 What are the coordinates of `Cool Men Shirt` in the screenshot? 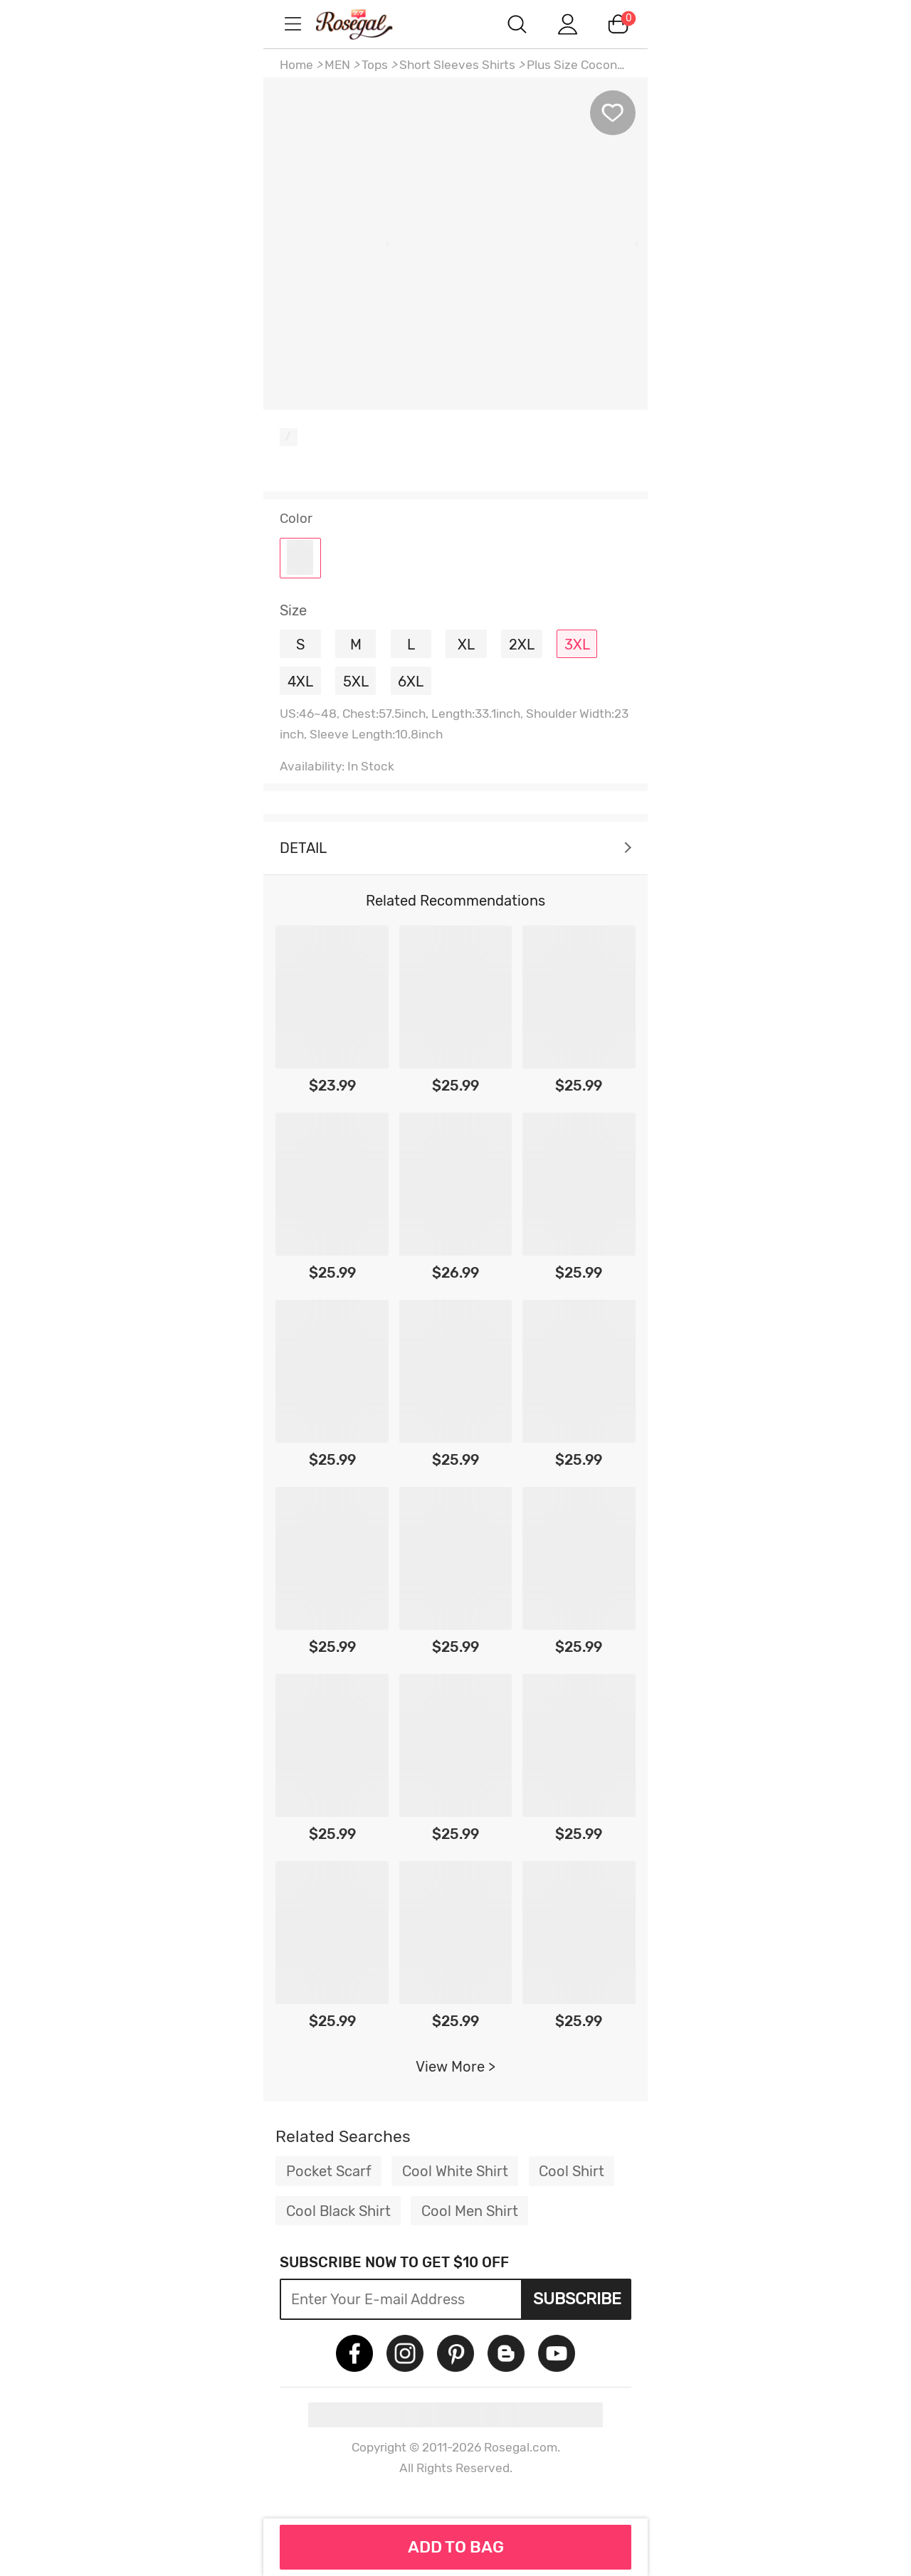 It's located at (469, 2211).